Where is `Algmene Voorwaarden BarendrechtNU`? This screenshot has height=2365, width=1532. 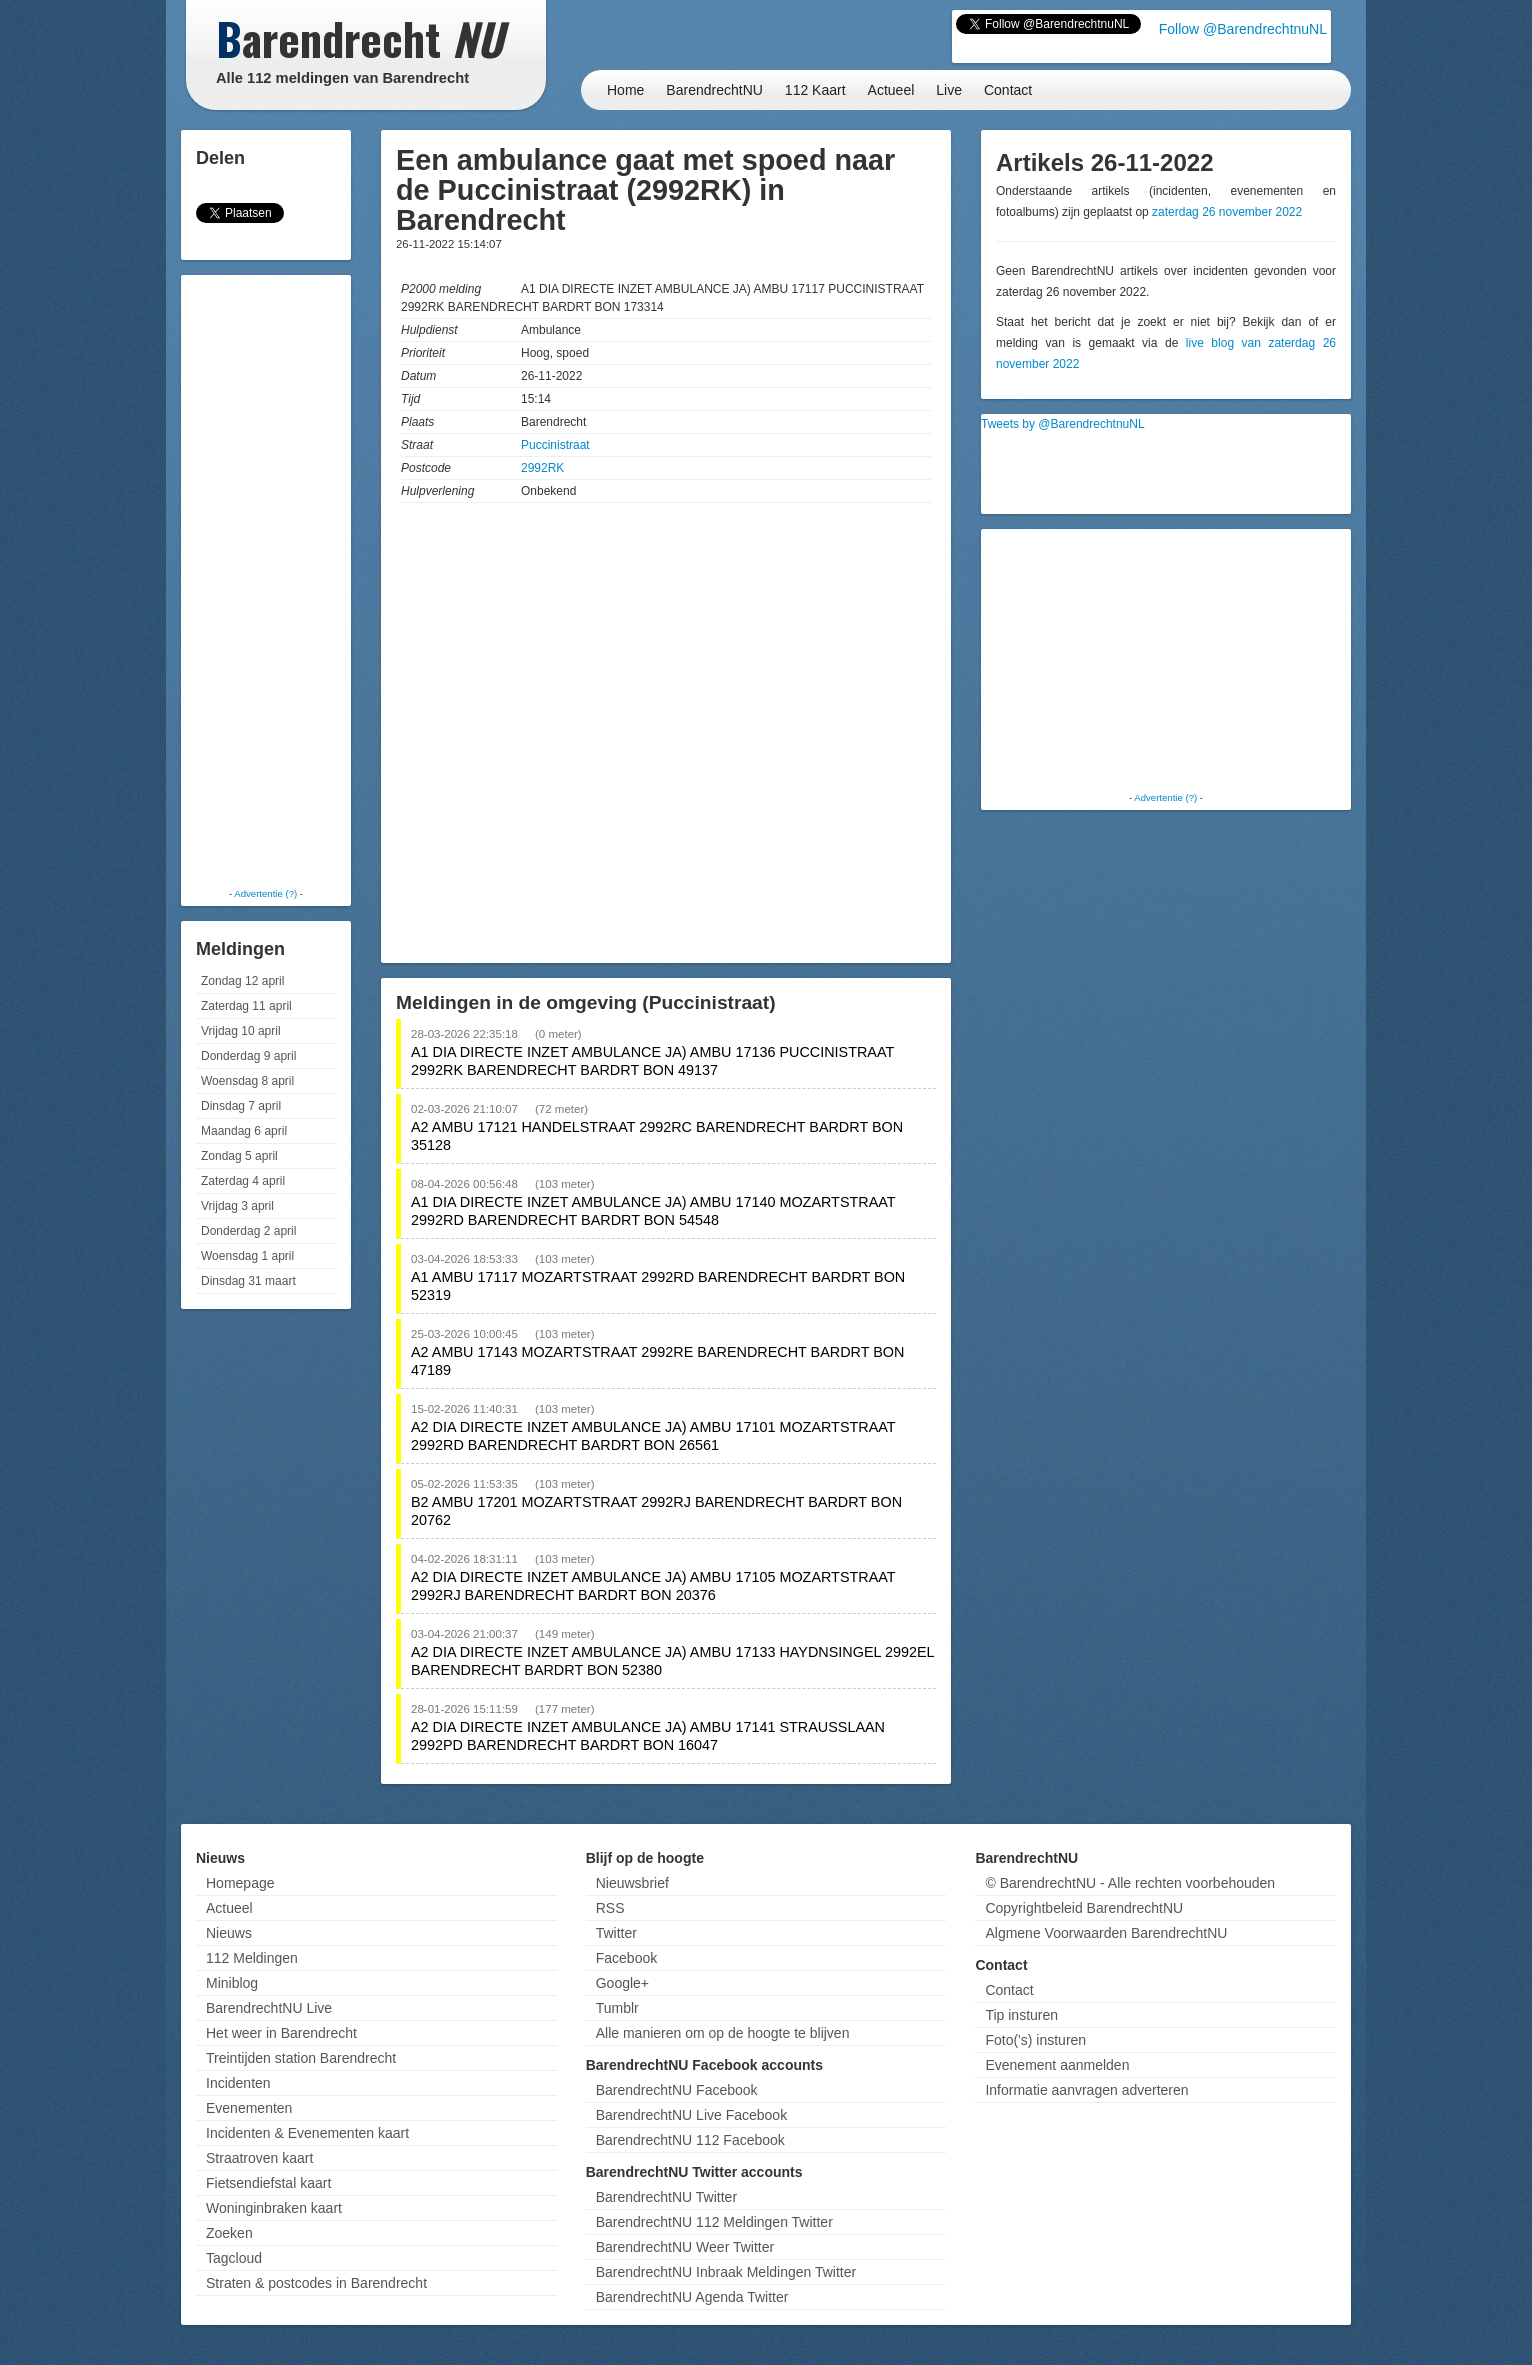
Algmene Voorwaarden BarendrechtNU is located at coordinates (1106, 1933).